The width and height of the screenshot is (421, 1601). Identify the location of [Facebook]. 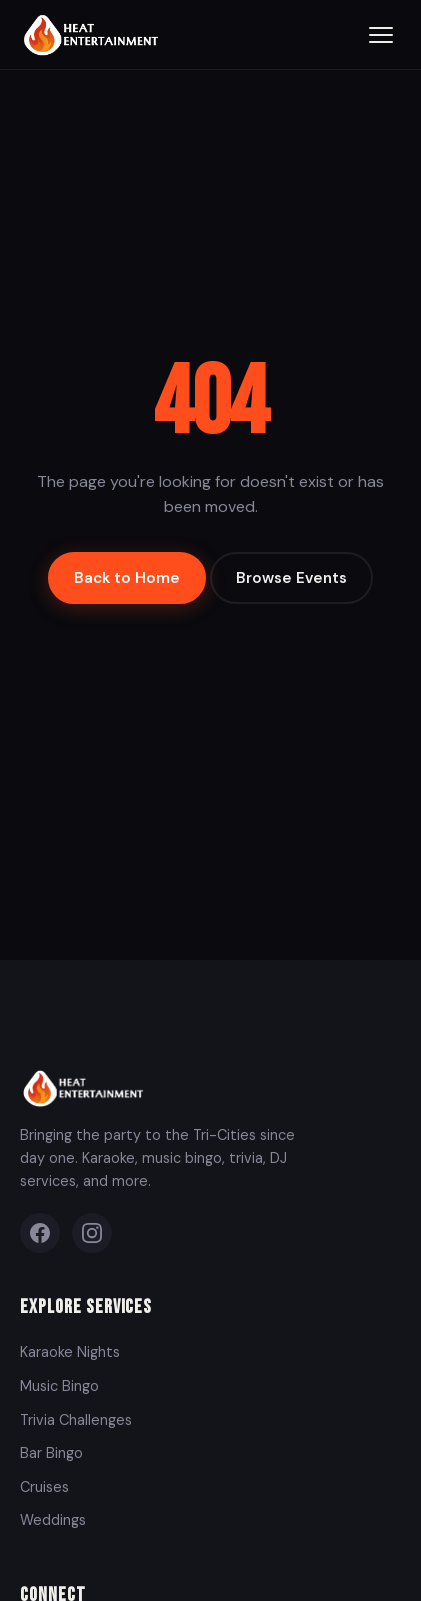
(40, 1233).